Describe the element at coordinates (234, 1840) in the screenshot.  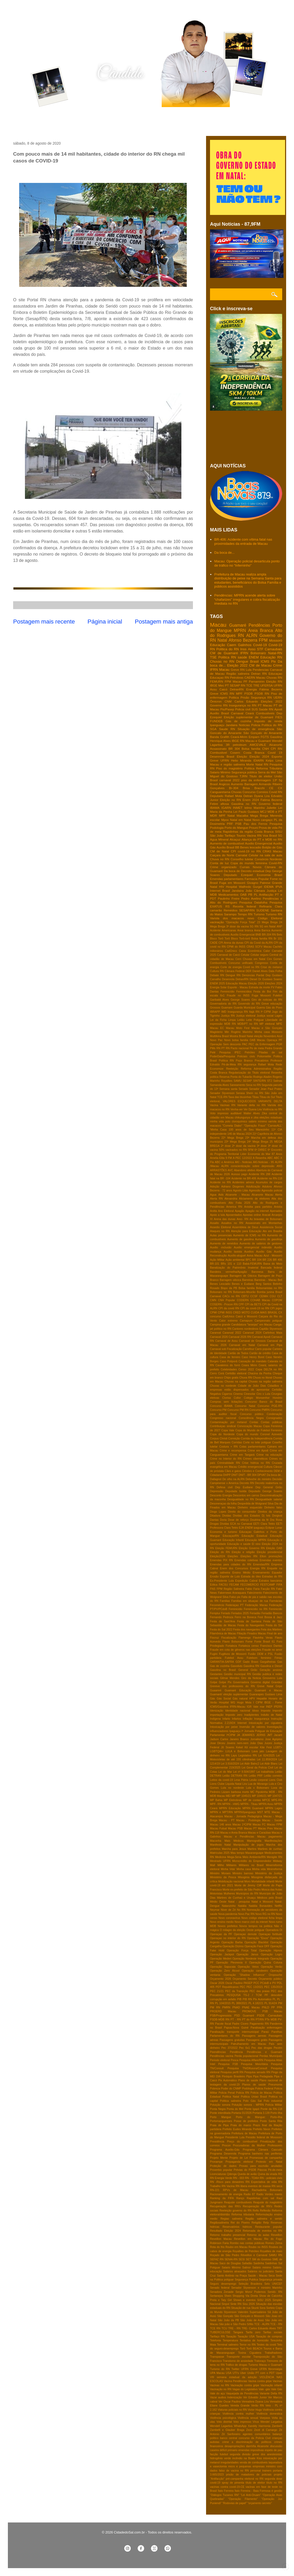
I see `Mais Médicos` at that location.